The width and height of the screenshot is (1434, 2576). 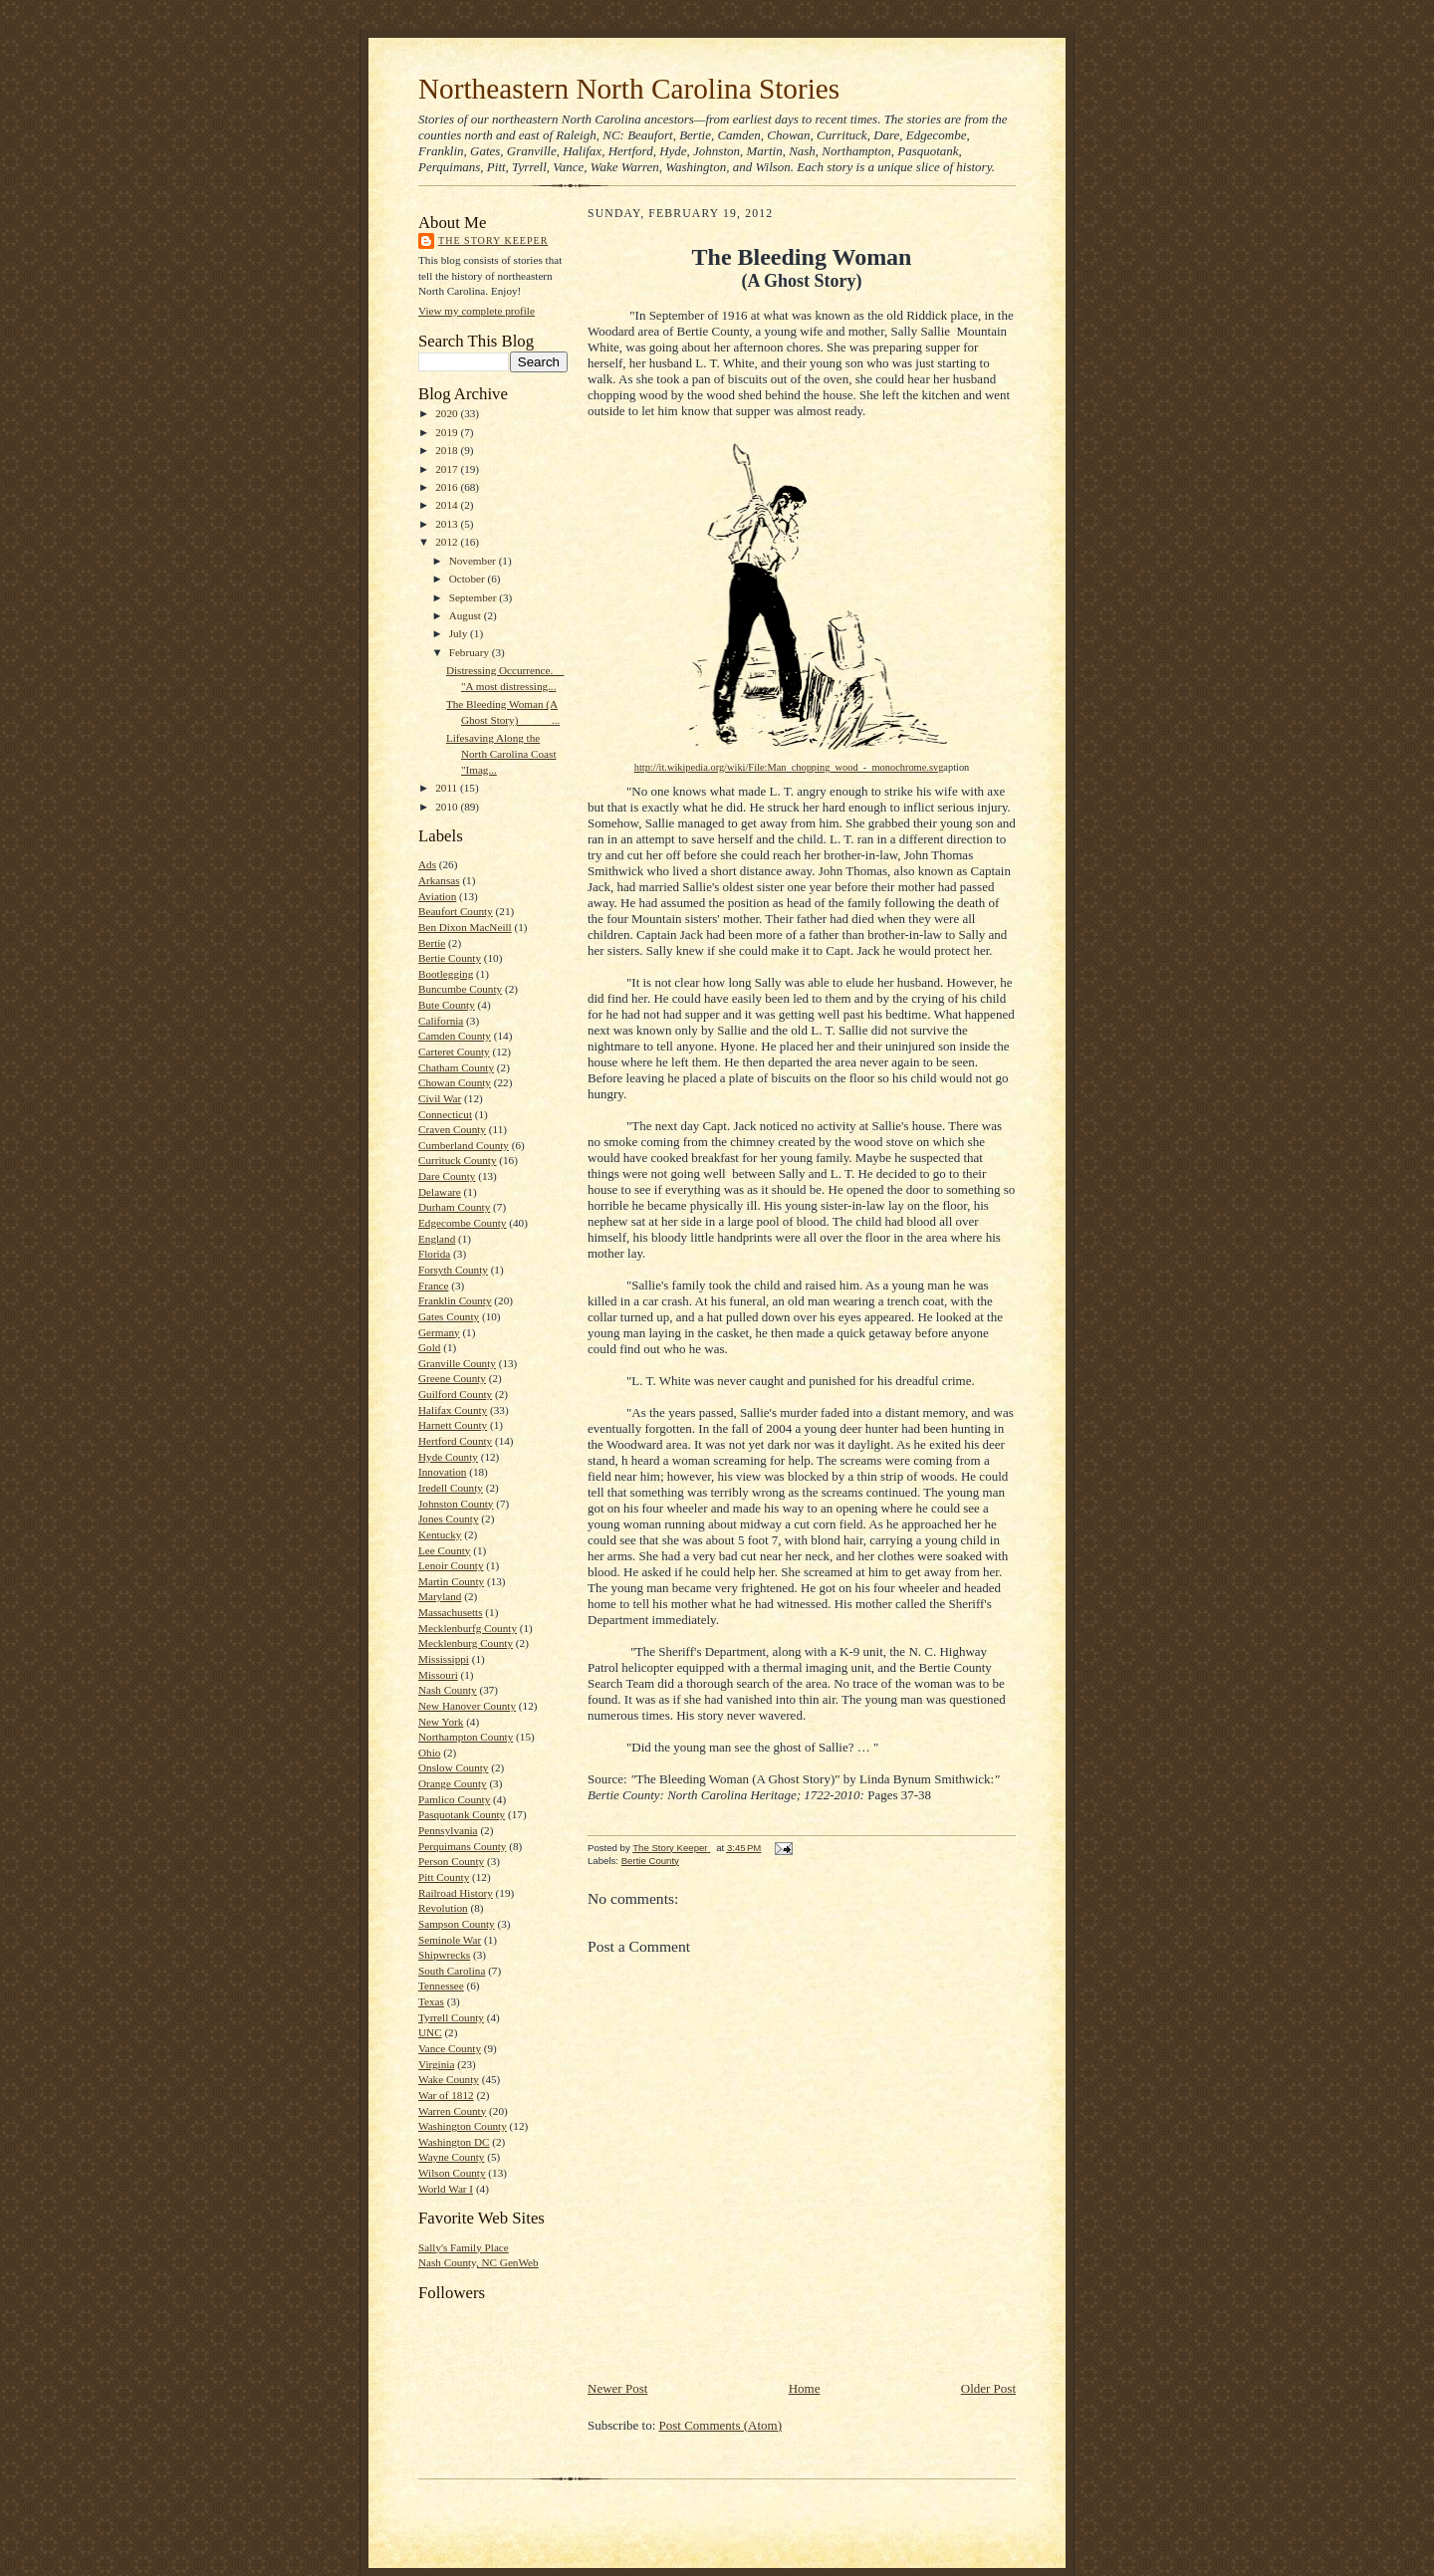 I want to click on November, so click(x=474, y=561).